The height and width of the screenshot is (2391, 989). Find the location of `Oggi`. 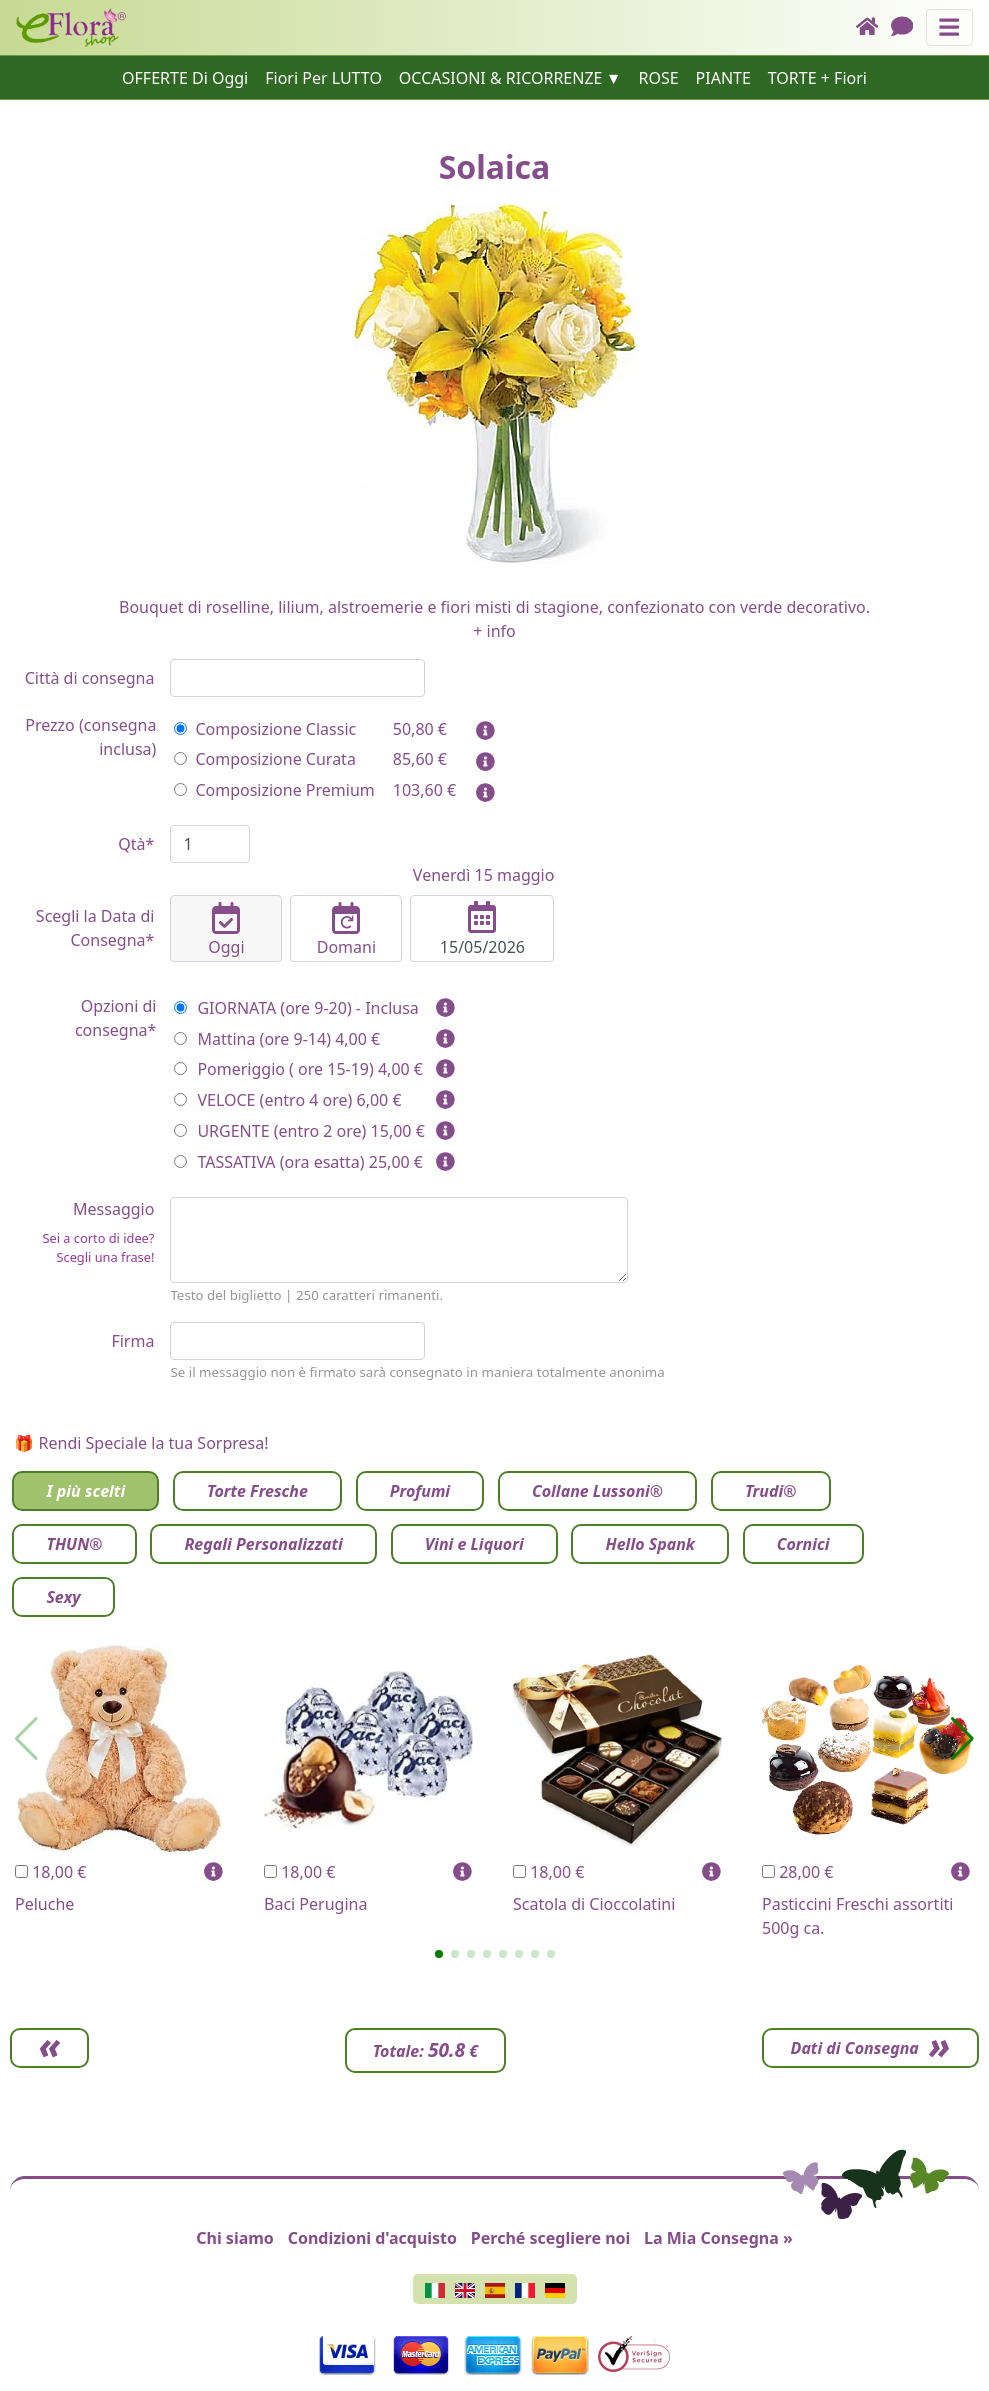

Oggi is located at coordinates (226, 930).